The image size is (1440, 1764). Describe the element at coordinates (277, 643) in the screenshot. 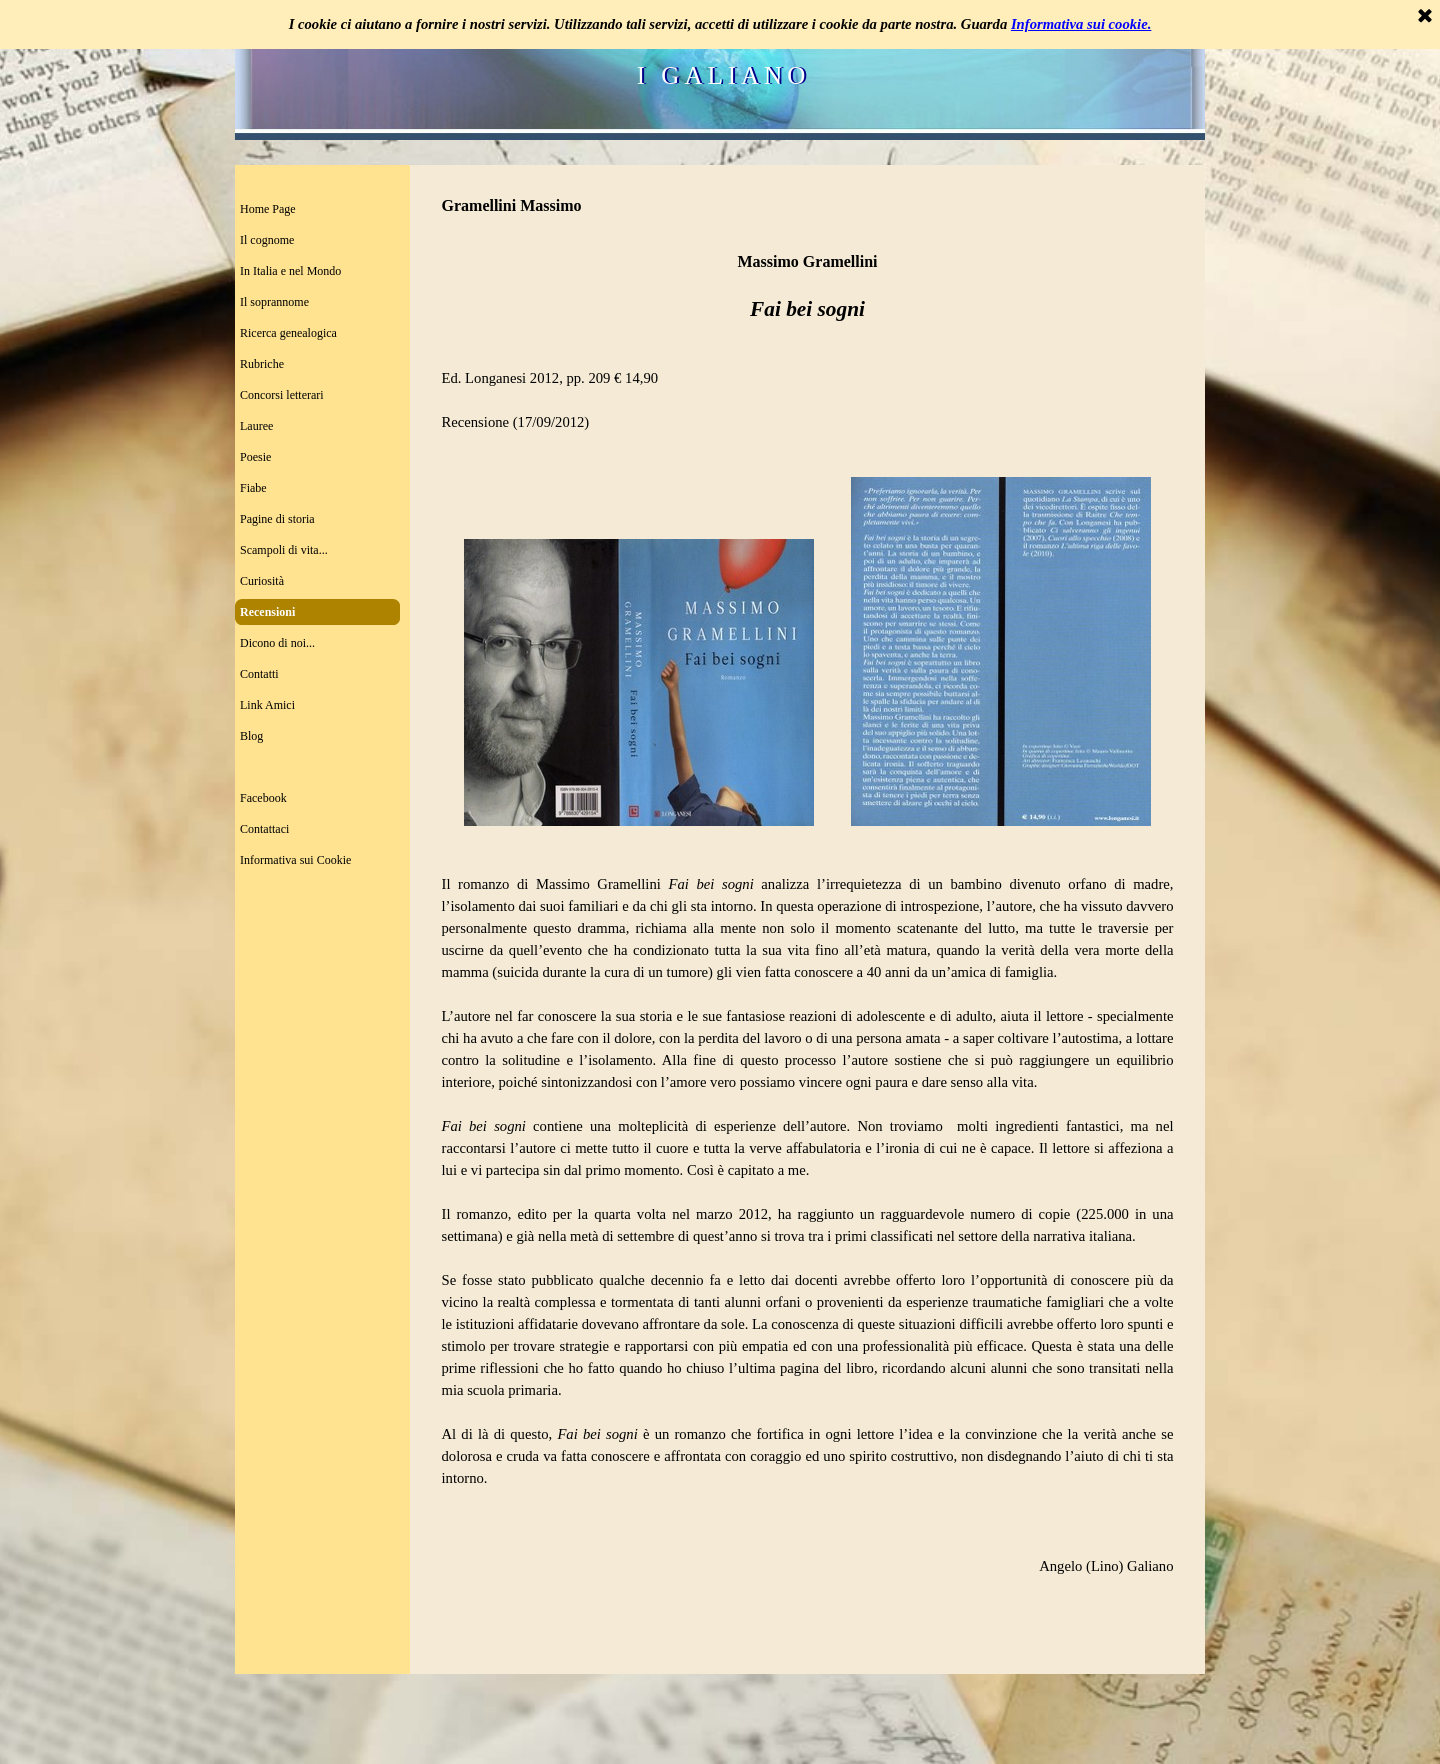

I see `Dicono di noi...` at that location.